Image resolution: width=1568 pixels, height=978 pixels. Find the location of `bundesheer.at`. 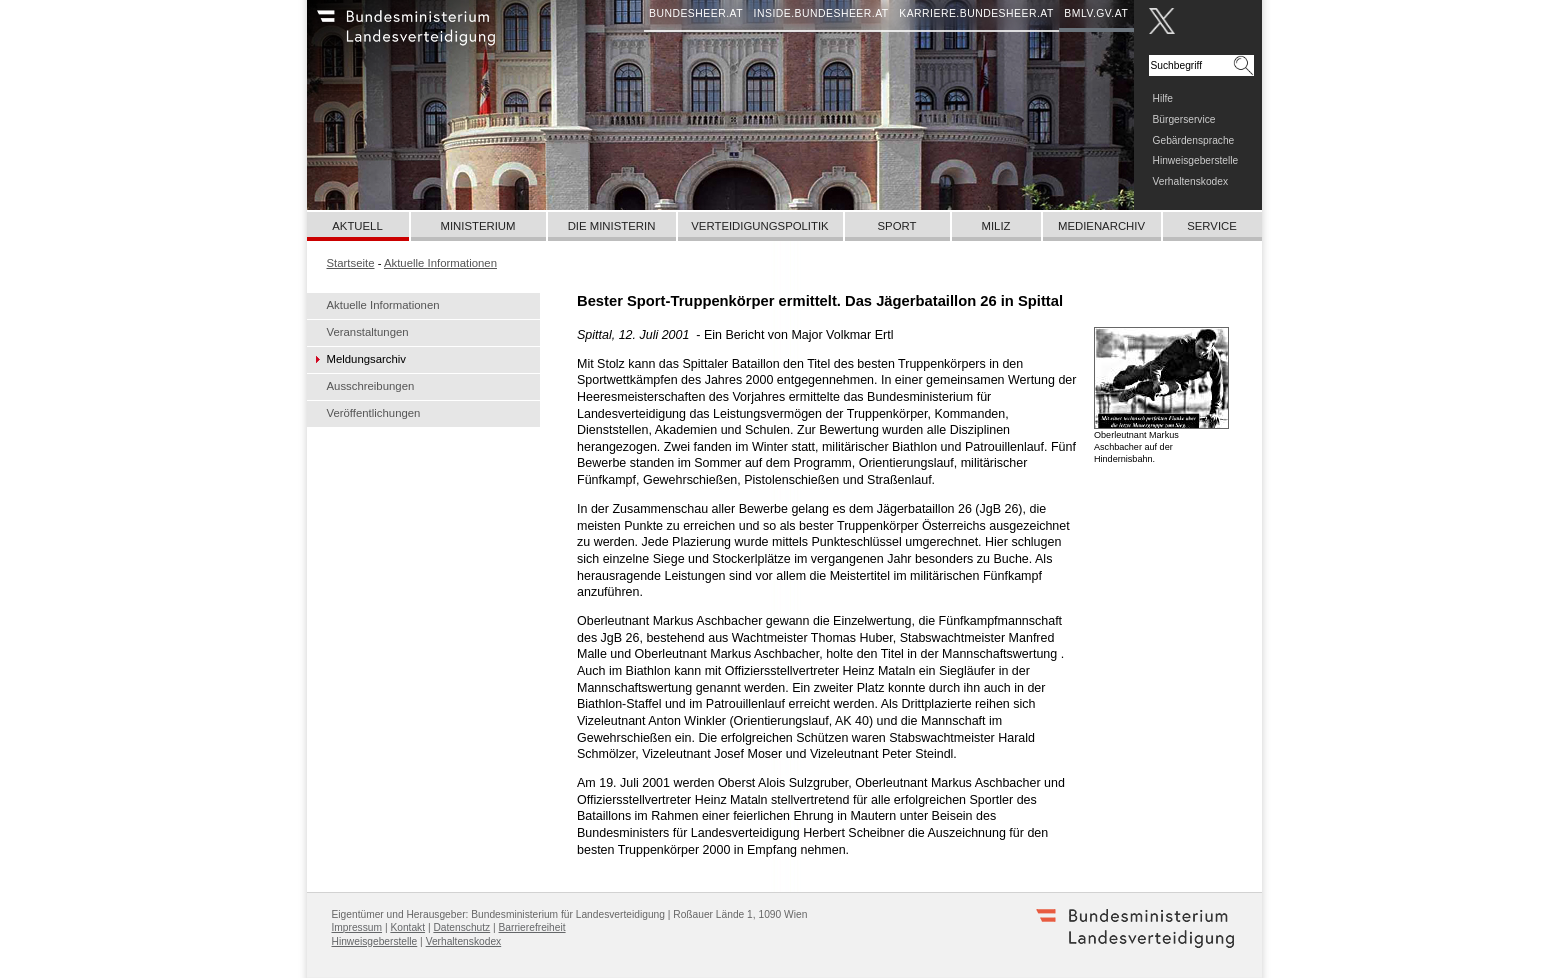

bundesheer.at is located at coordinates (696, 13).